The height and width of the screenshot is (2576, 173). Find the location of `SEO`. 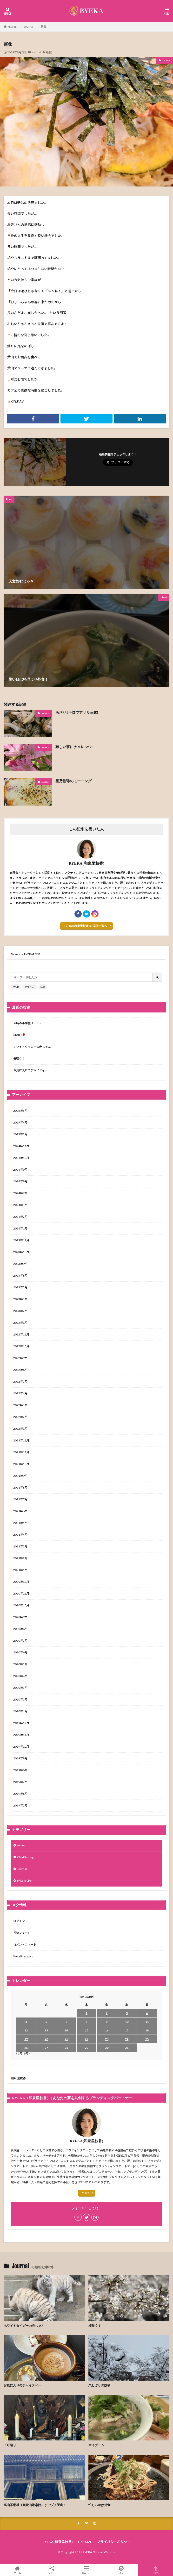

SEO is located at coordinates (42, 986).